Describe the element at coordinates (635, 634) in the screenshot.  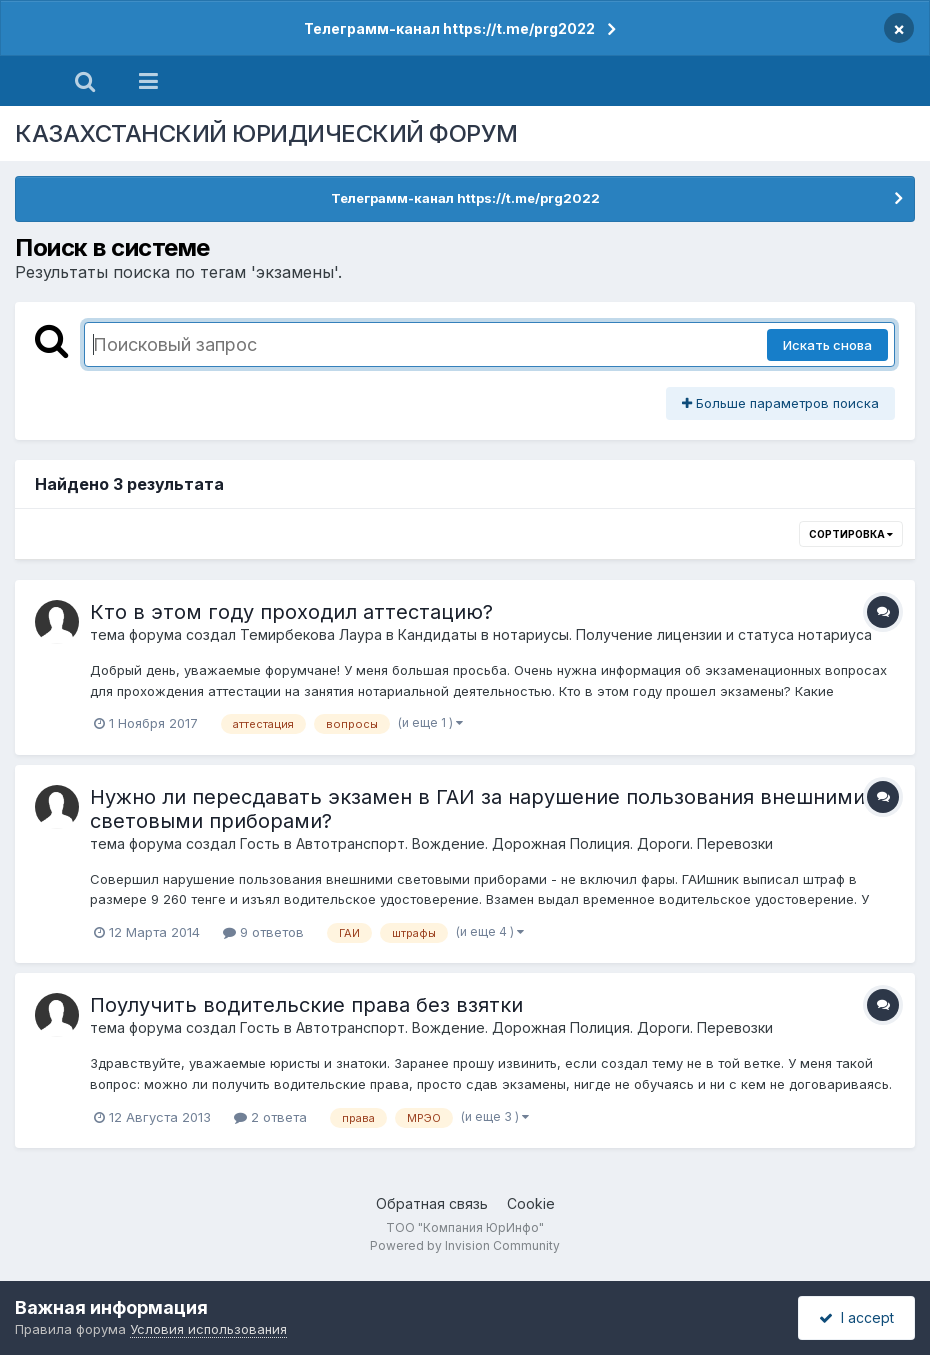
I see `Кандидаты в нотариусы. Получение лицензии и статуса нотариуса` at that location.